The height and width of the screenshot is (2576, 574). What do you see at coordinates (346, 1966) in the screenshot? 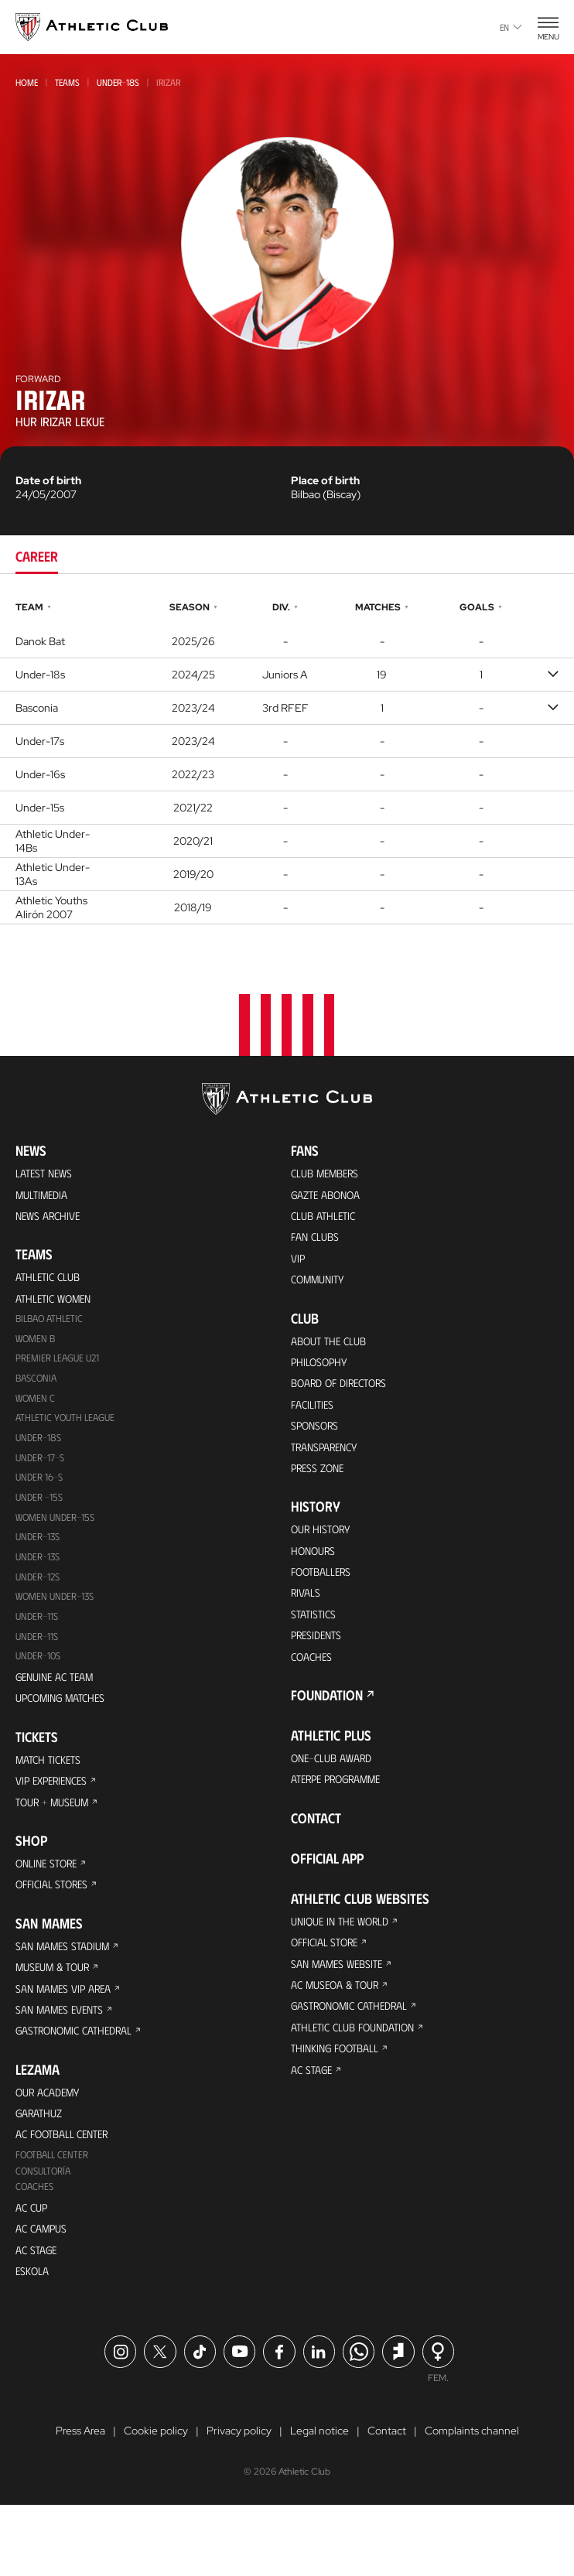
I see `Unique in the World` at bounding box center [346, 1966].